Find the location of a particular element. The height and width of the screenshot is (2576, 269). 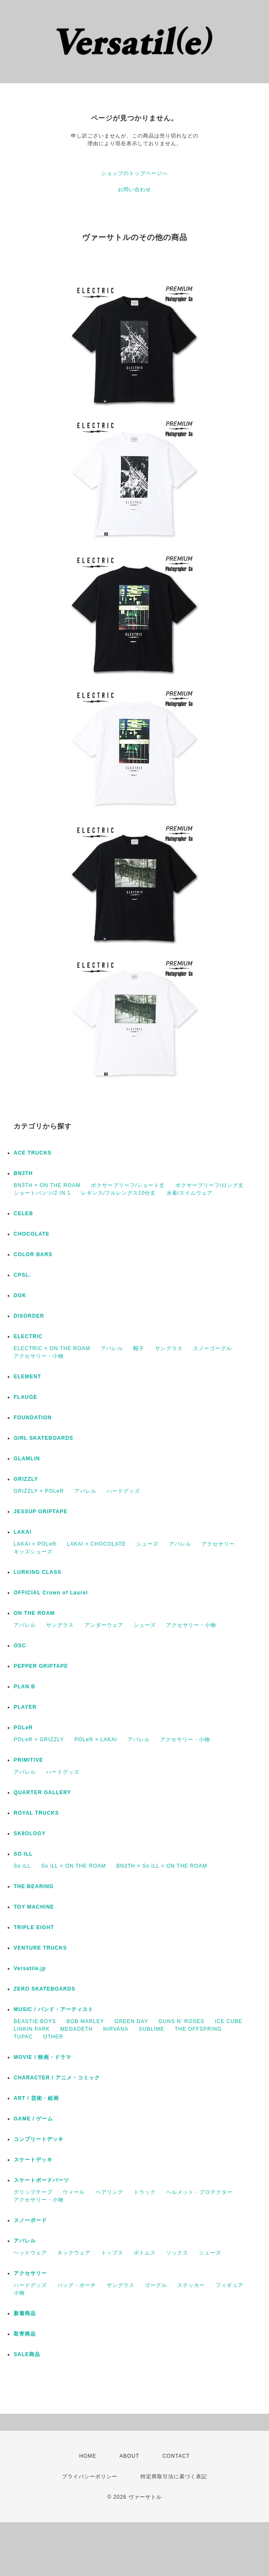

DISORDER is located at coordinates (29, 1316).